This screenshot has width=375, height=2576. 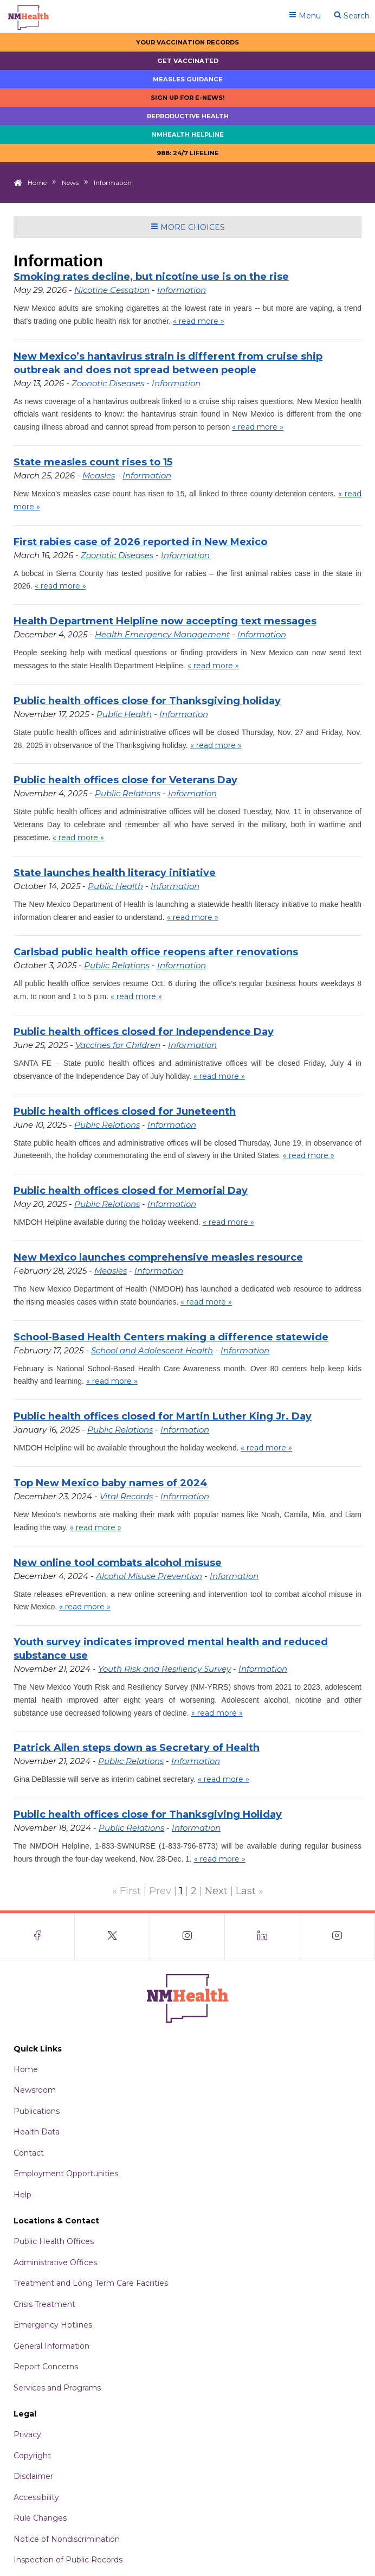 What do you see at coordinates (111, 1483) in the screenshot?
I see `Top New Mexico baby names of 2024` at bounding box center [111, 1483].